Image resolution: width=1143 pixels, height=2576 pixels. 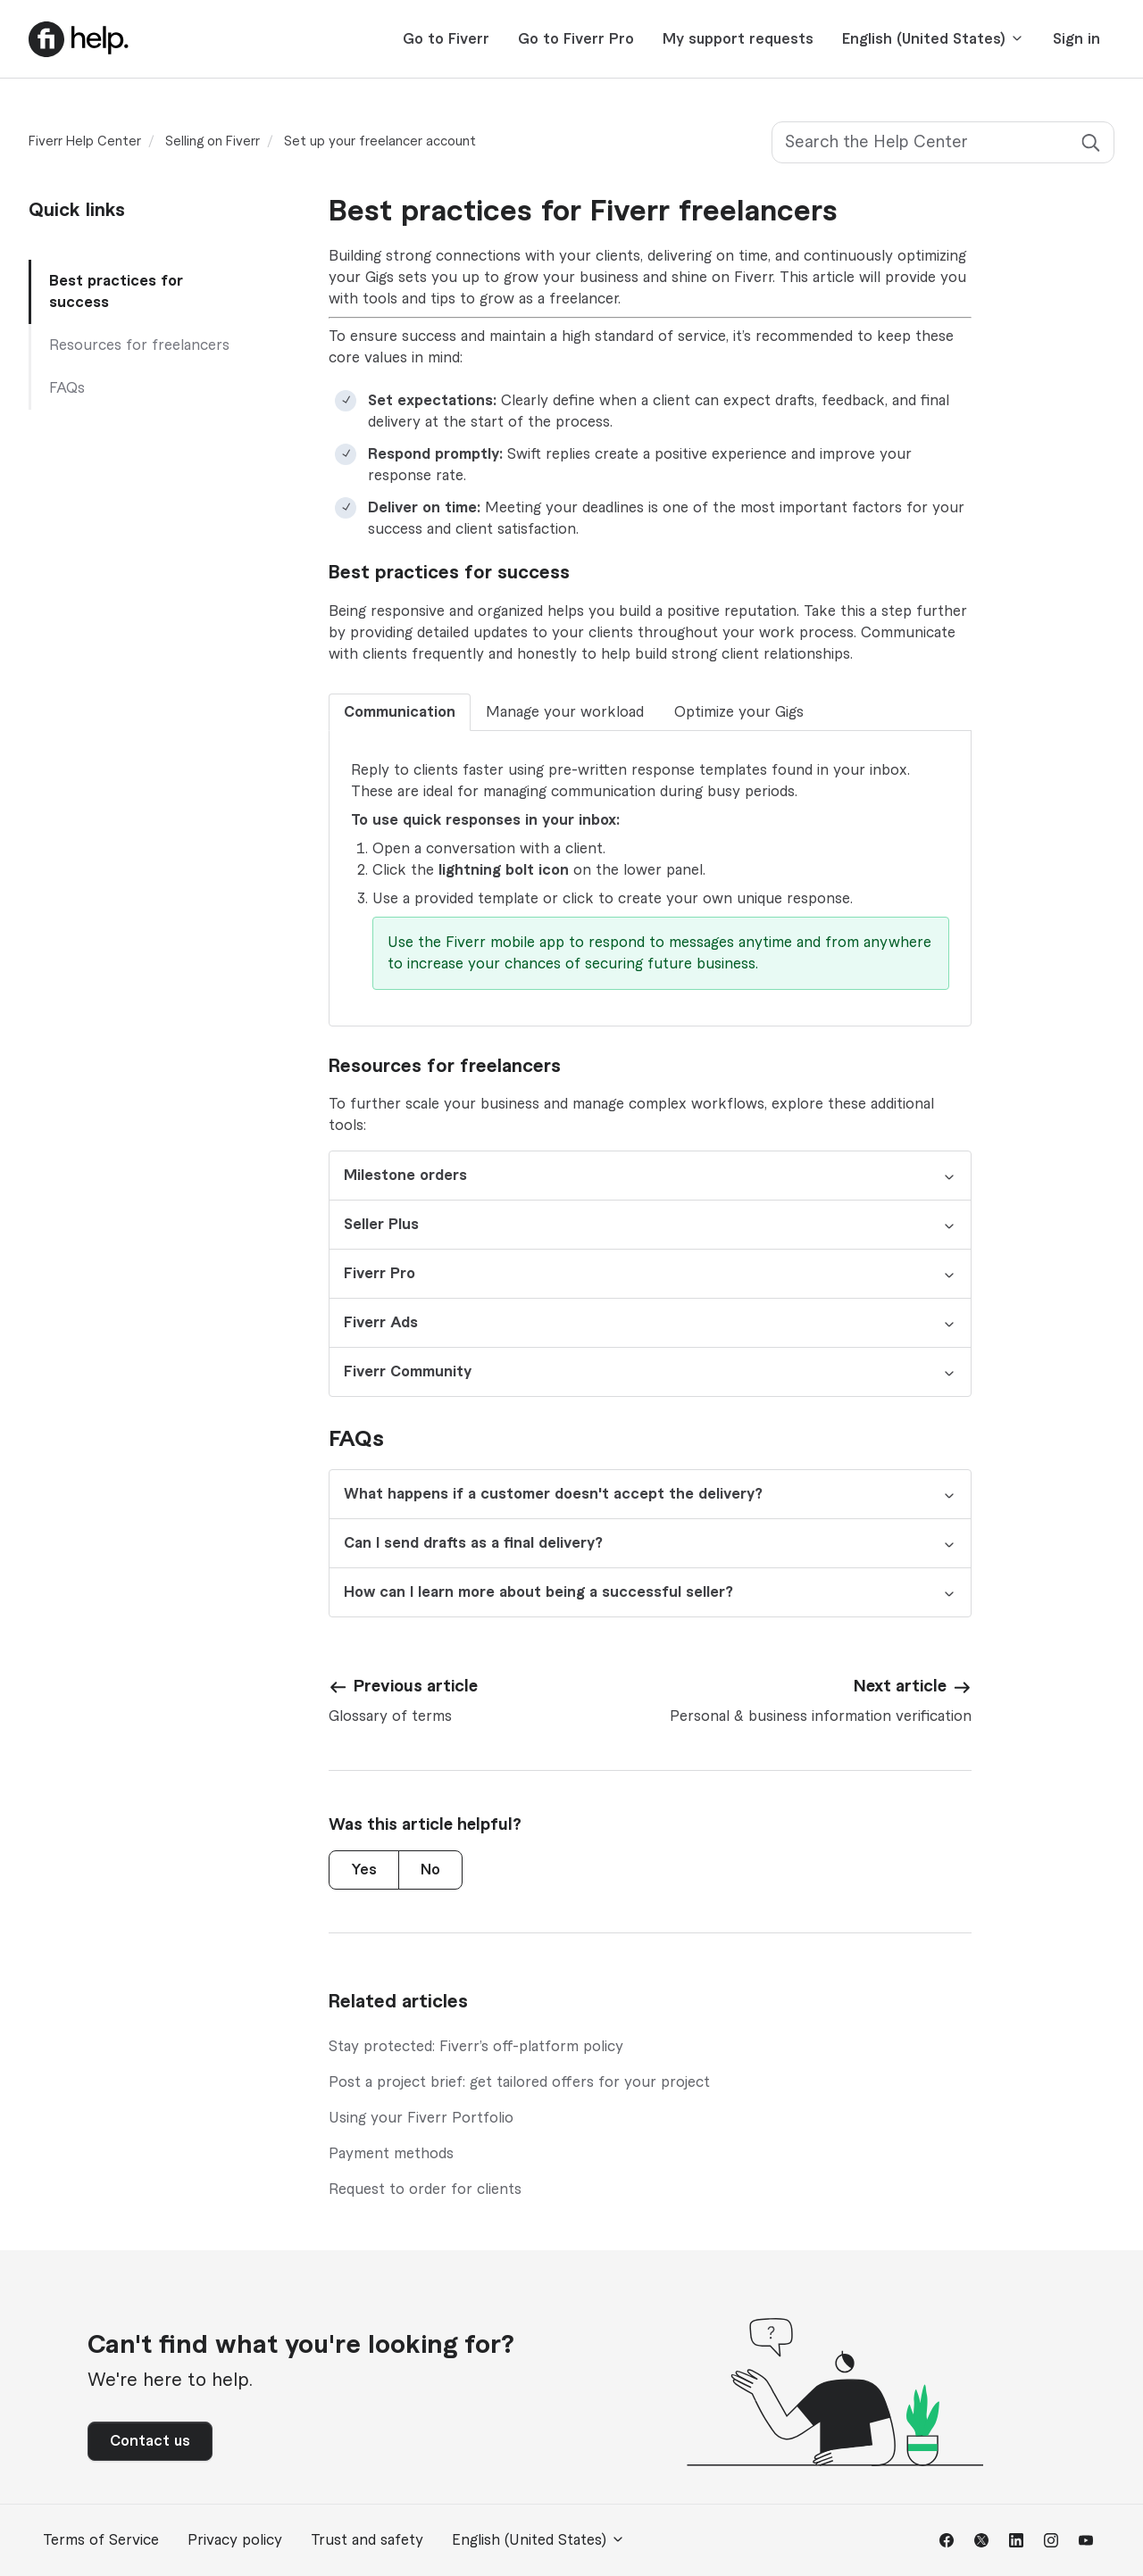 What do you see at coordinates (565, 712) in the screenshot?
I see `Manage your workload [tab]` at bounding box center [565, 712].